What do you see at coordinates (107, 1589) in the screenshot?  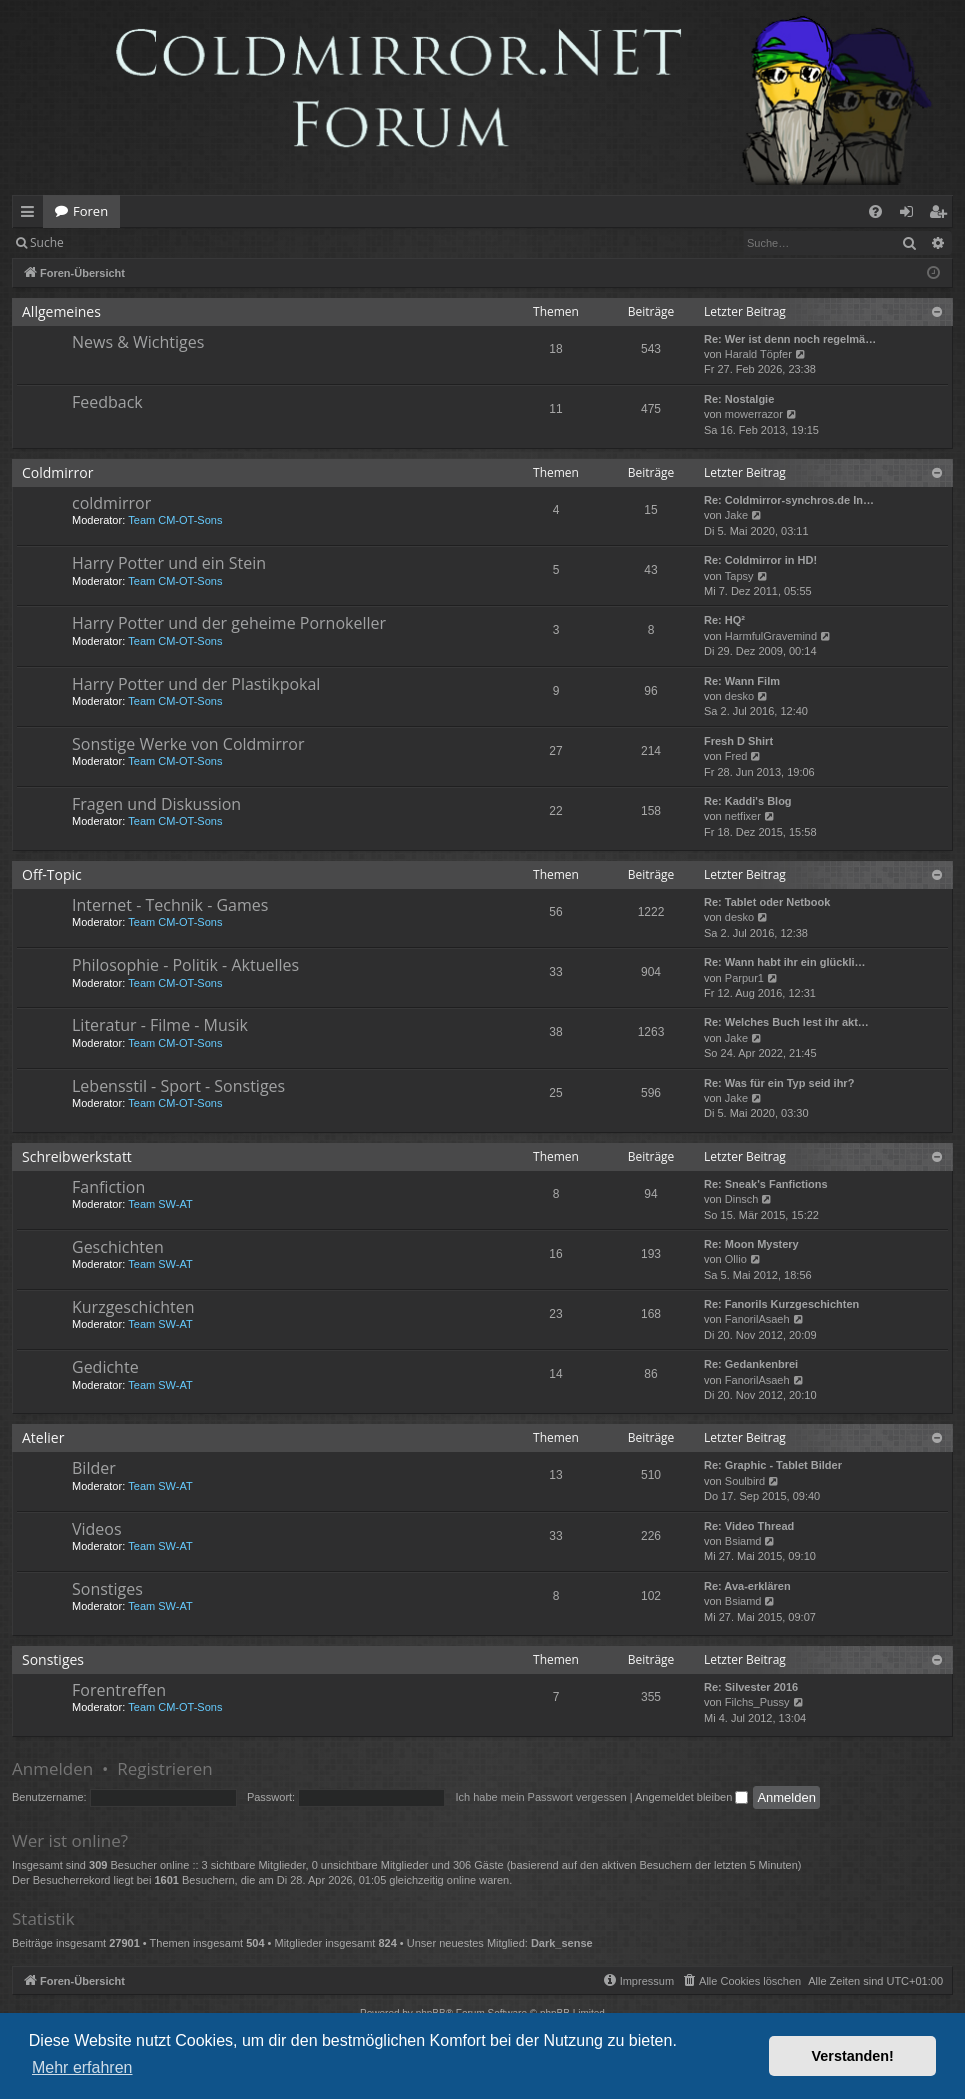 I see `Sonstiges` at bounding box center [107, 1589].